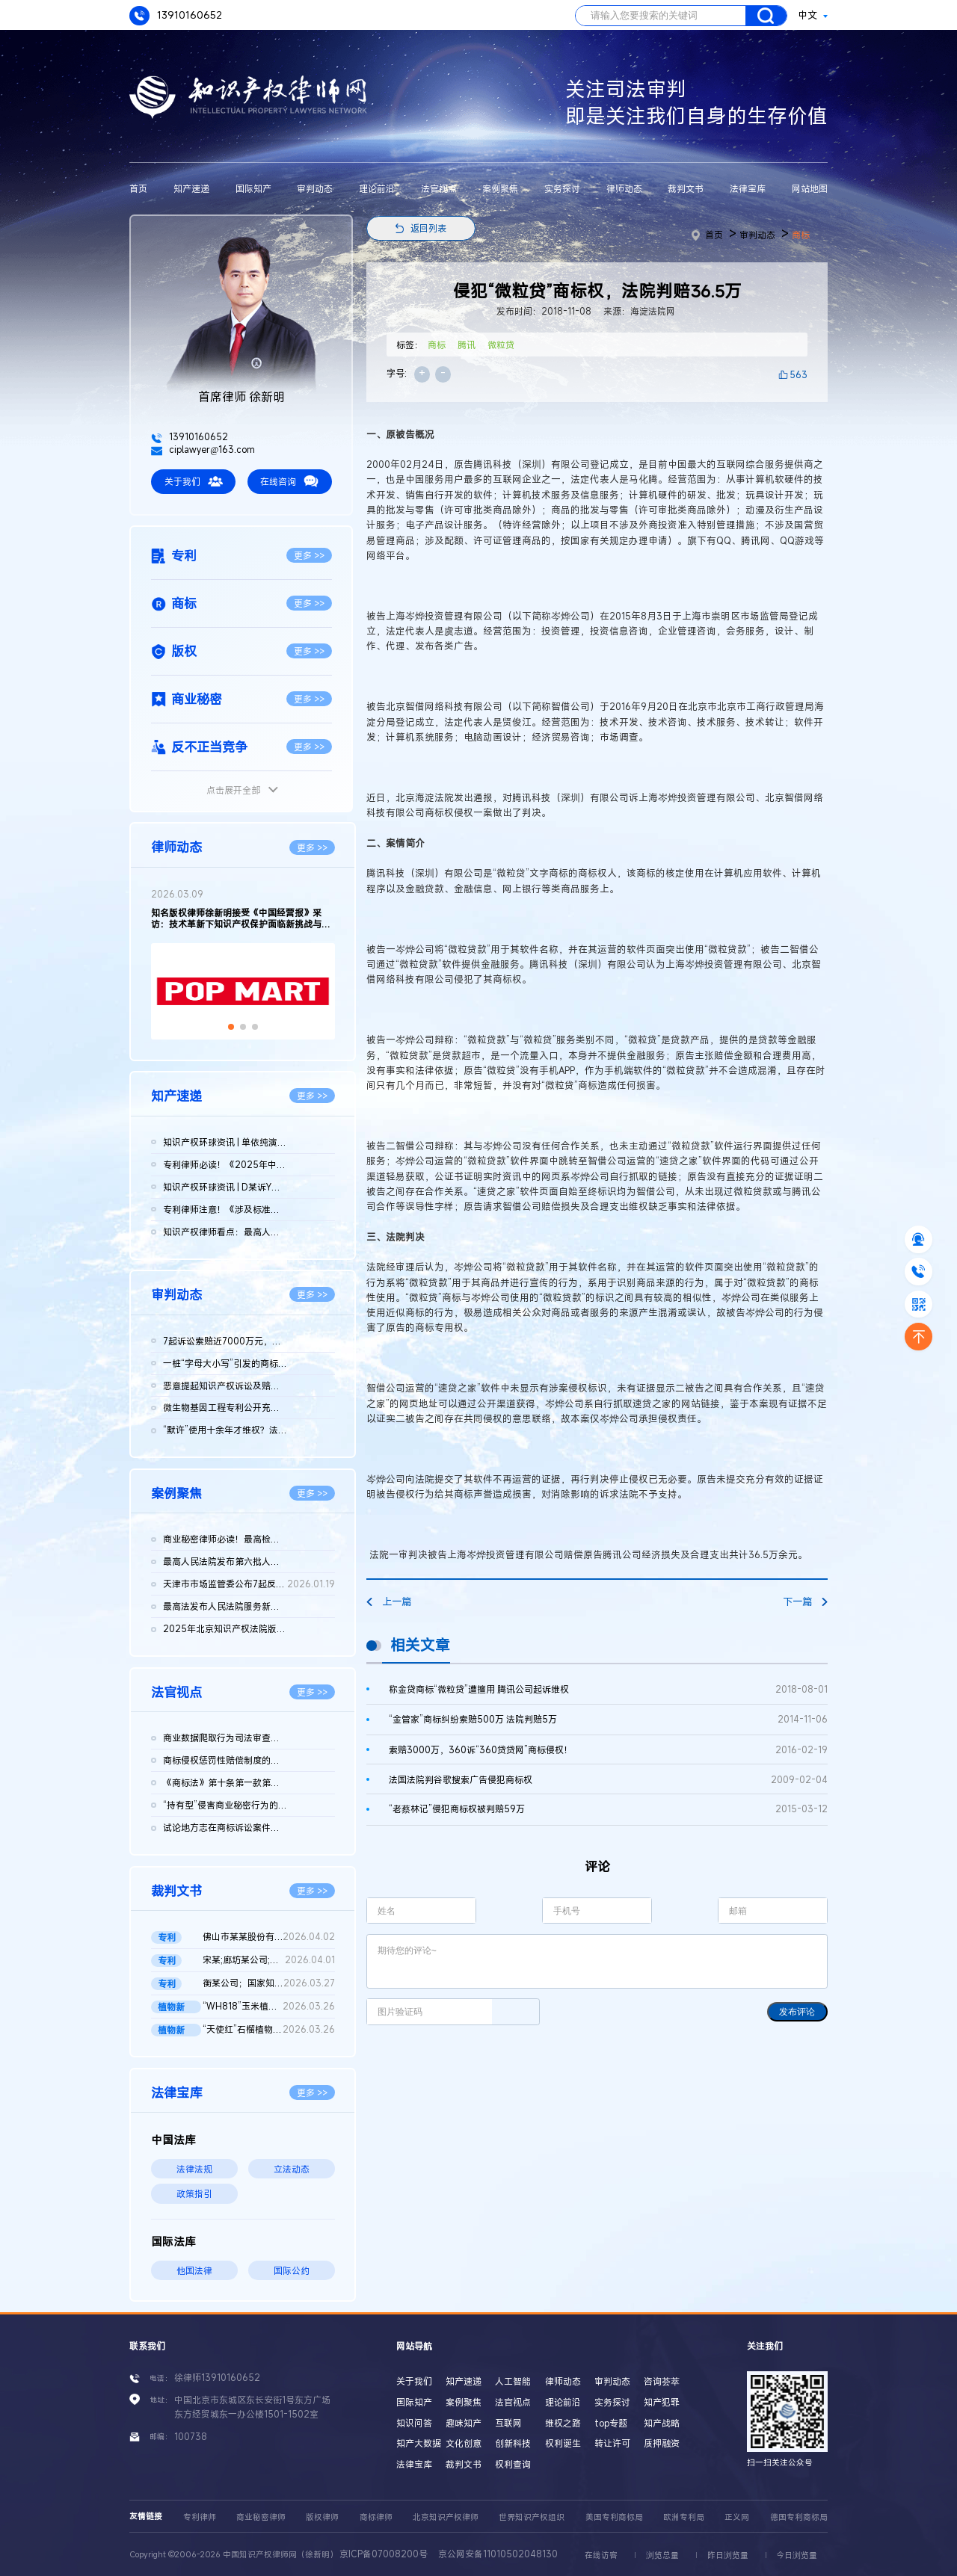 Image resolution: width=957 pixels, height=2576 pixels. I want to click on 咨询荟萃, so click(662, 2381).